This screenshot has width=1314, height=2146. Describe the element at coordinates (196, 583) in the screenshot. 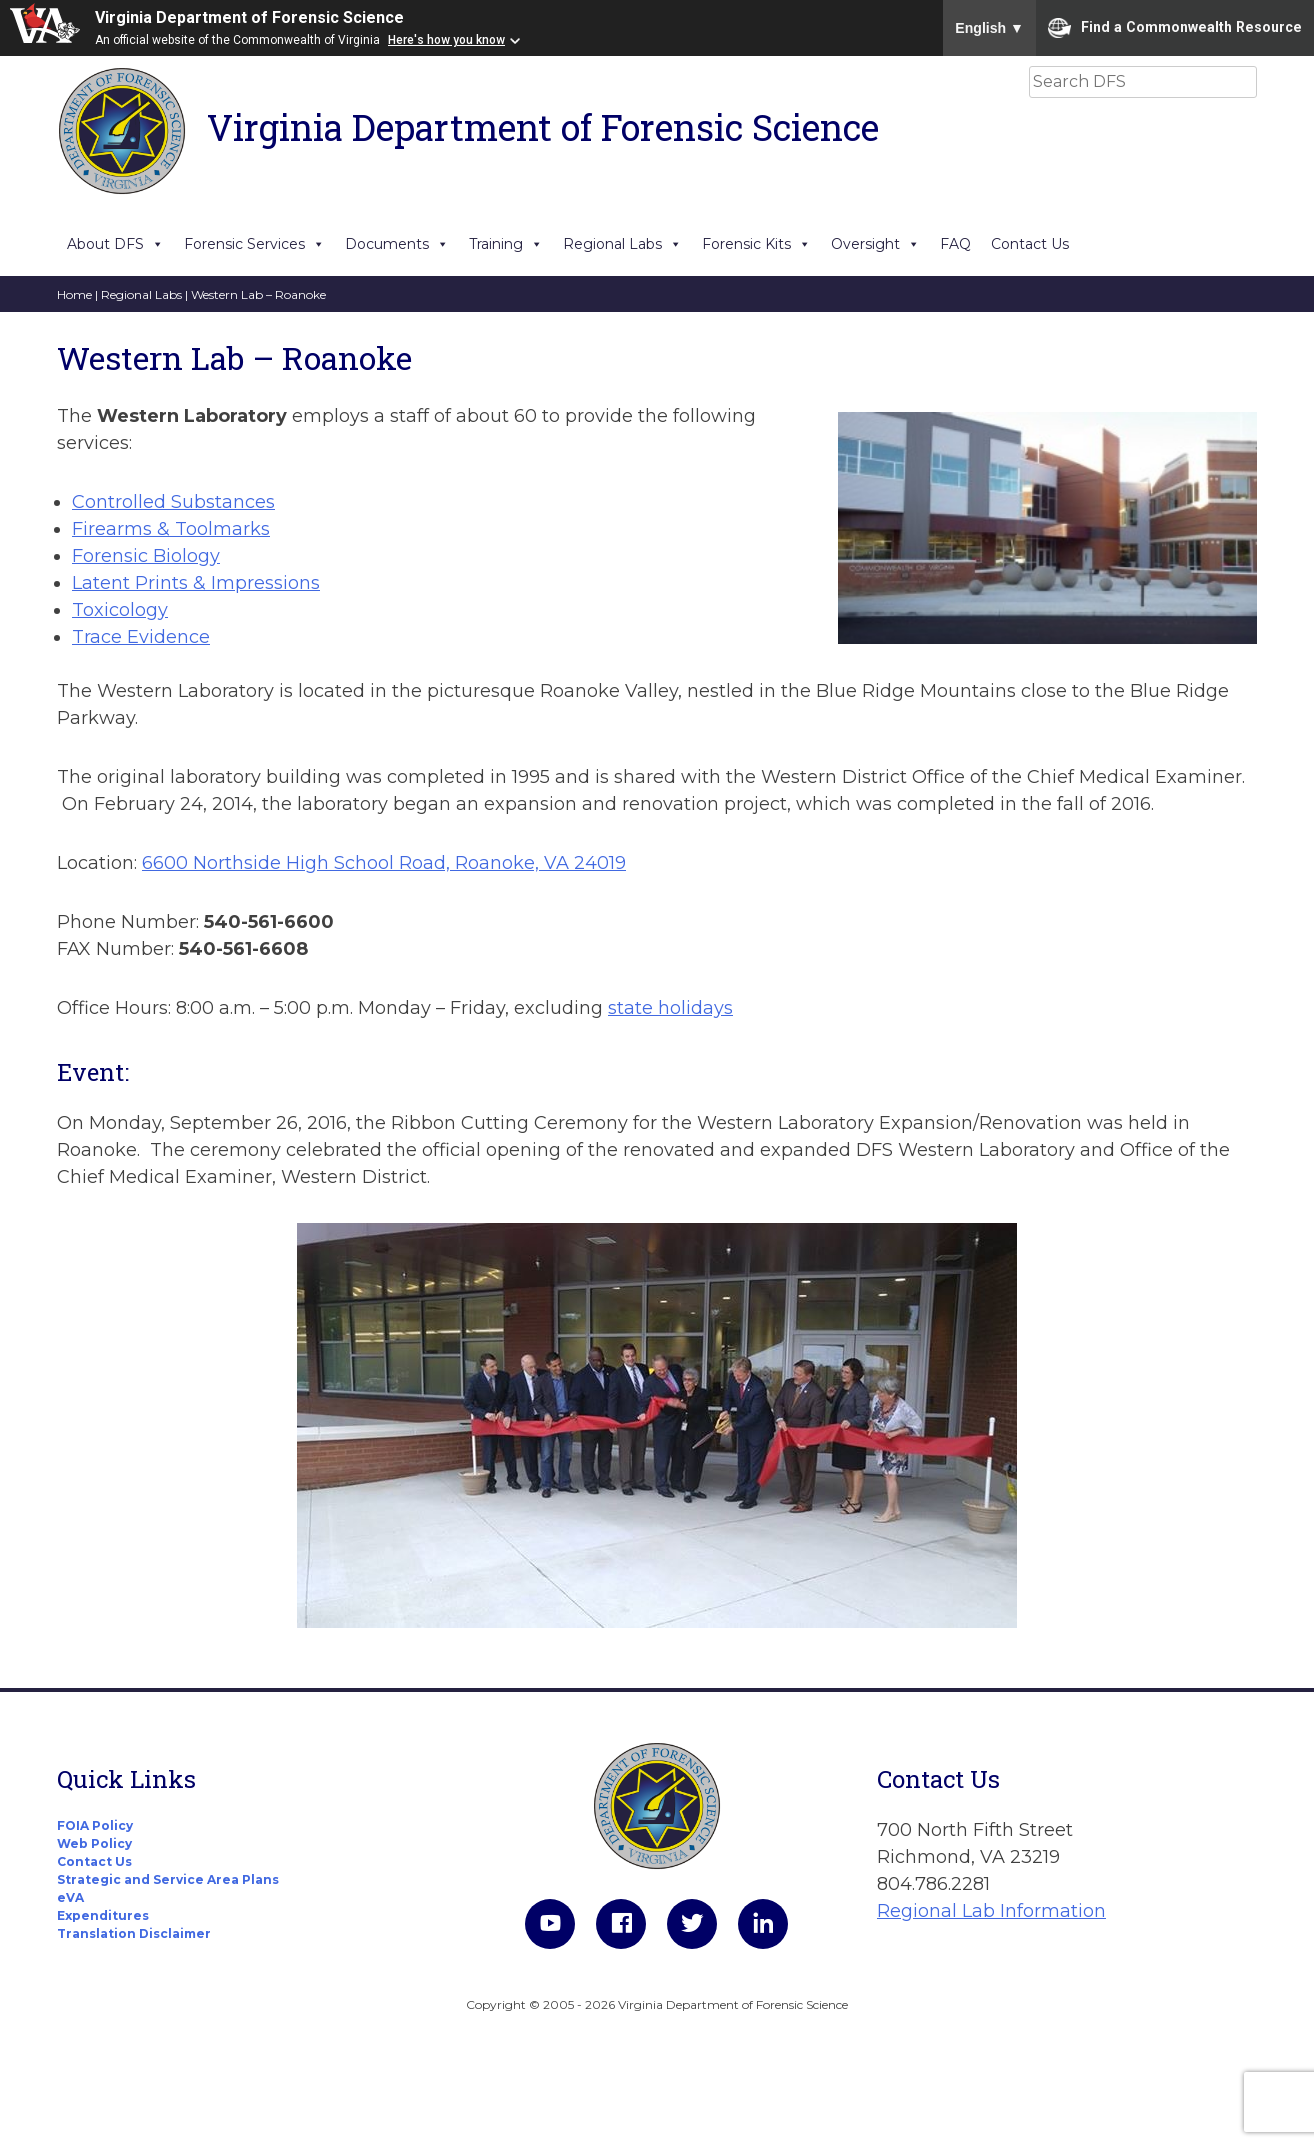

I see `Latent Prints & Impressions` at that location.